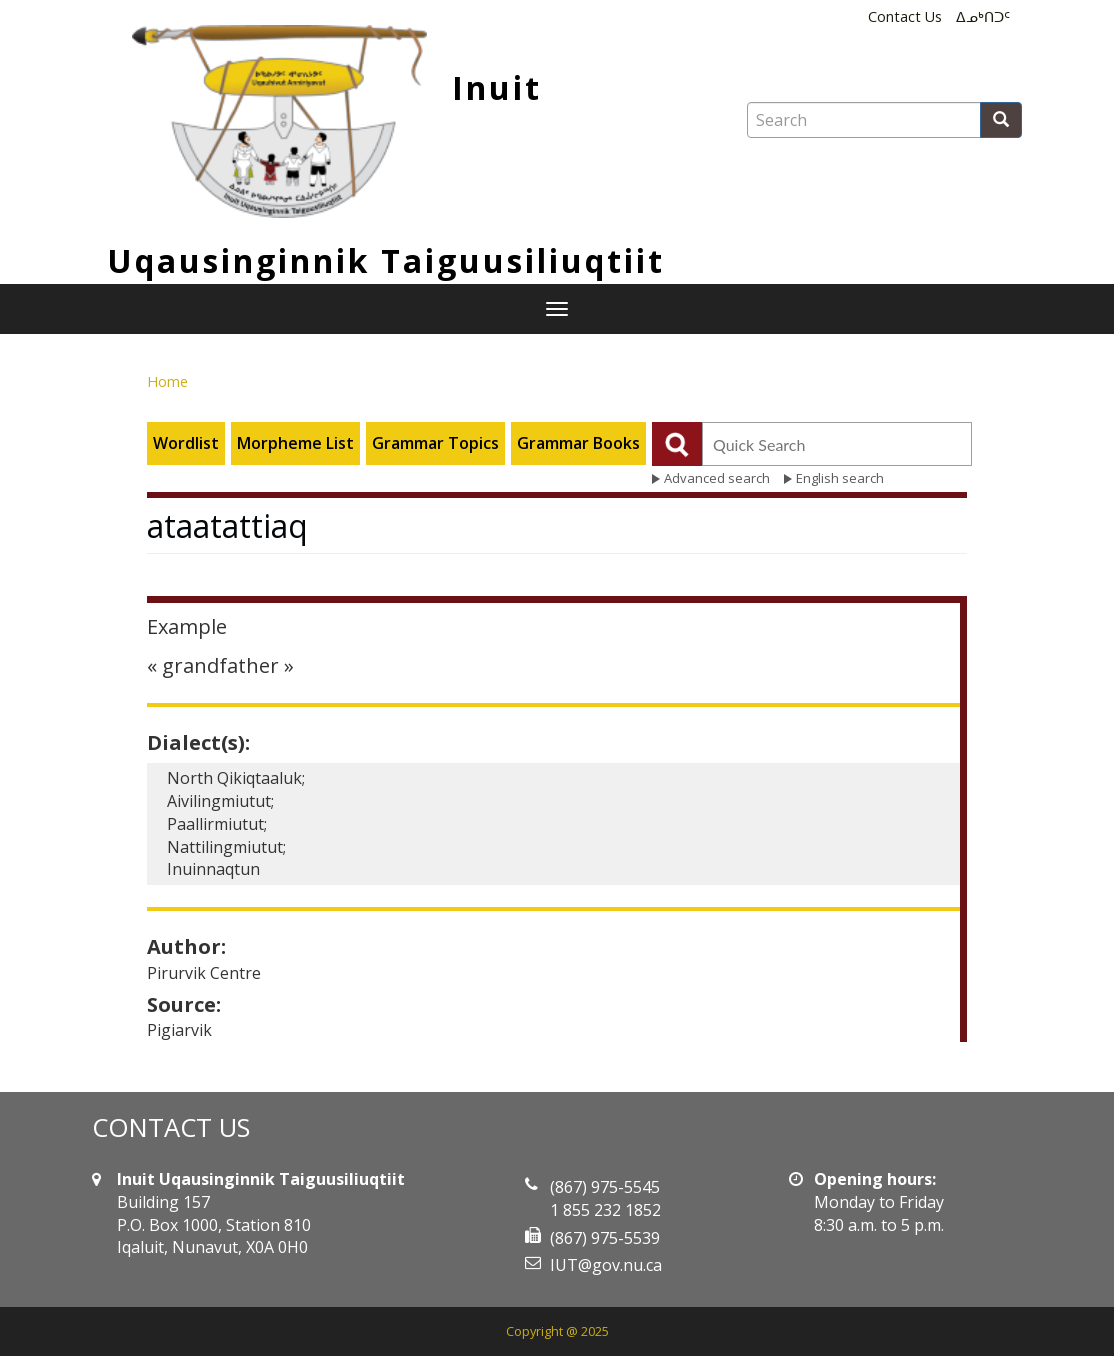 This screenshot has height=1356, width=1114. Describe the element at coordinates (606, 1265) in the screenshot. I see `IUT@gov.nu.ca` at that location.